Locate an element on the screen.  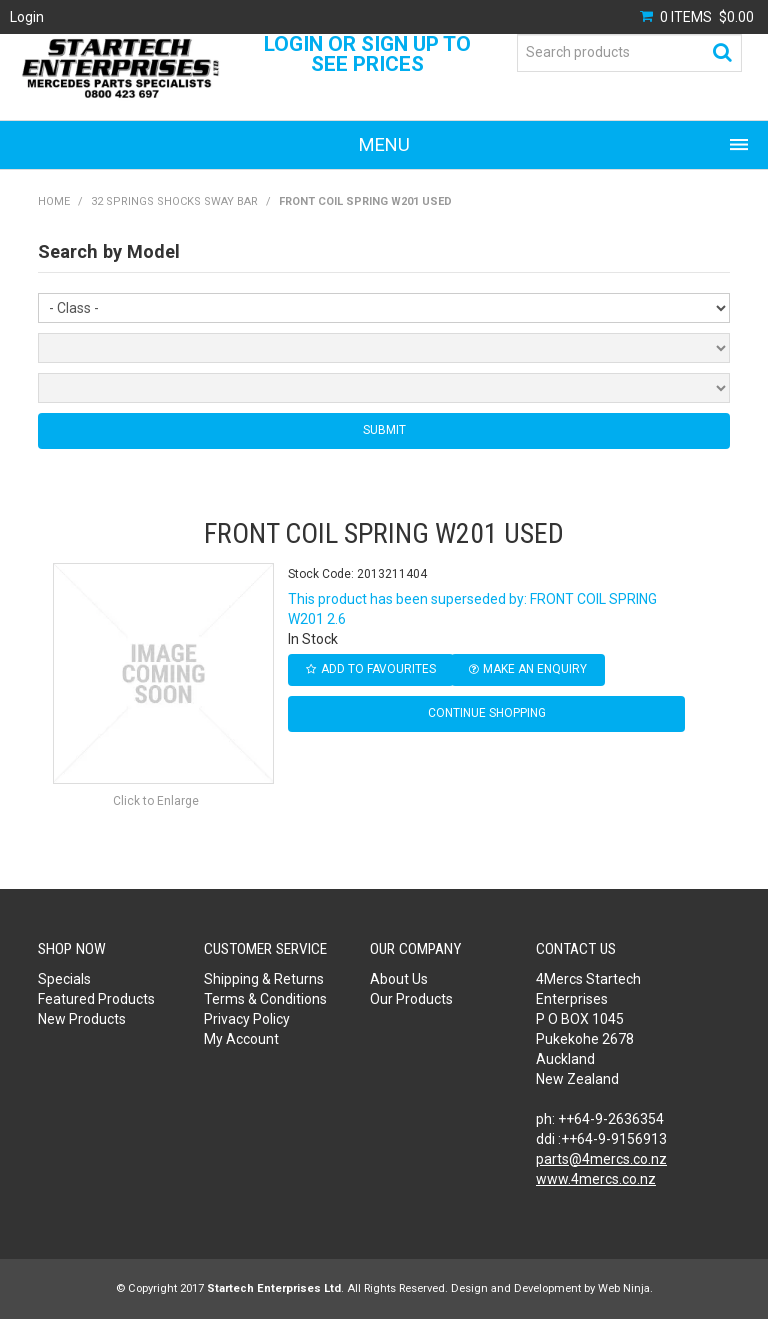
Web Ninja. is located at coordinates (625, 1288).